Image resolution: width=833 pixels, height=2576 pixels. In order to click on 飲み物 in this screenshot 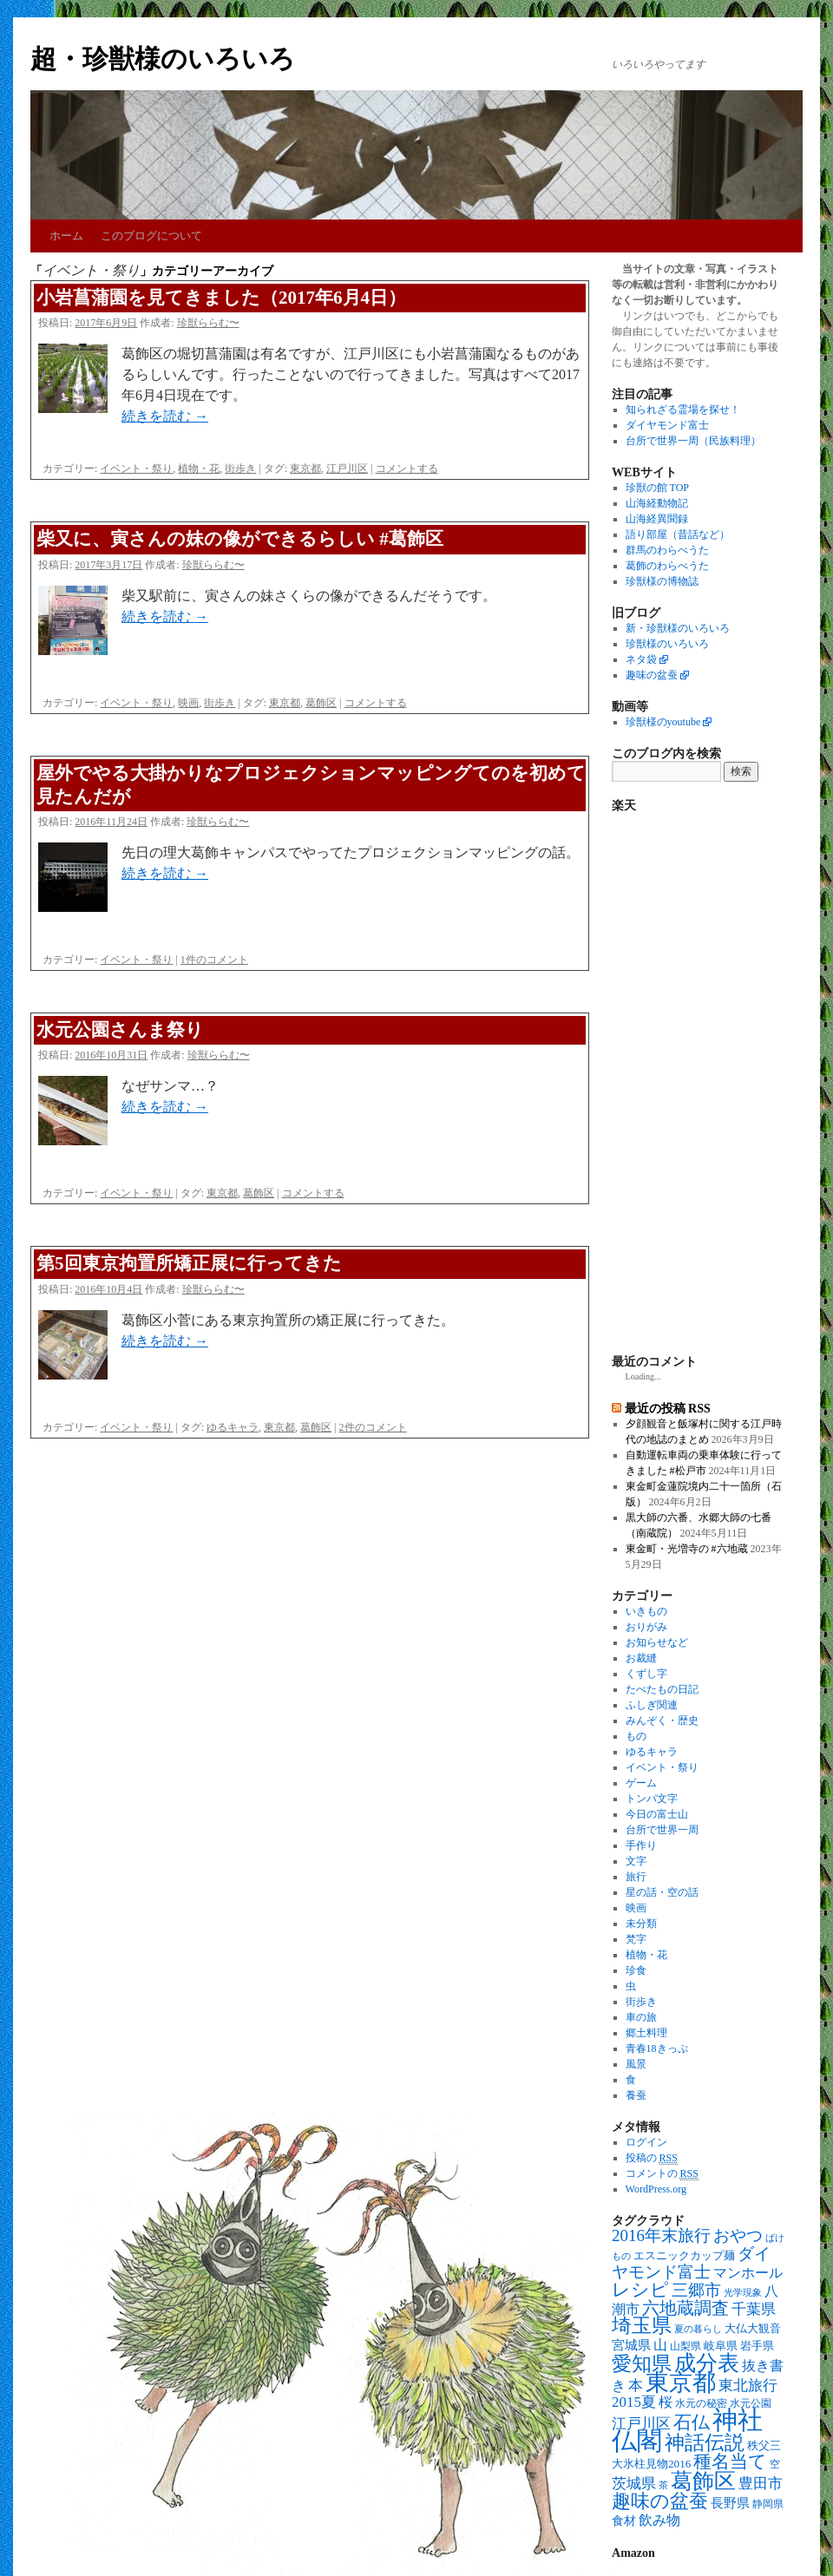, I will do `click(659, 2520)`.